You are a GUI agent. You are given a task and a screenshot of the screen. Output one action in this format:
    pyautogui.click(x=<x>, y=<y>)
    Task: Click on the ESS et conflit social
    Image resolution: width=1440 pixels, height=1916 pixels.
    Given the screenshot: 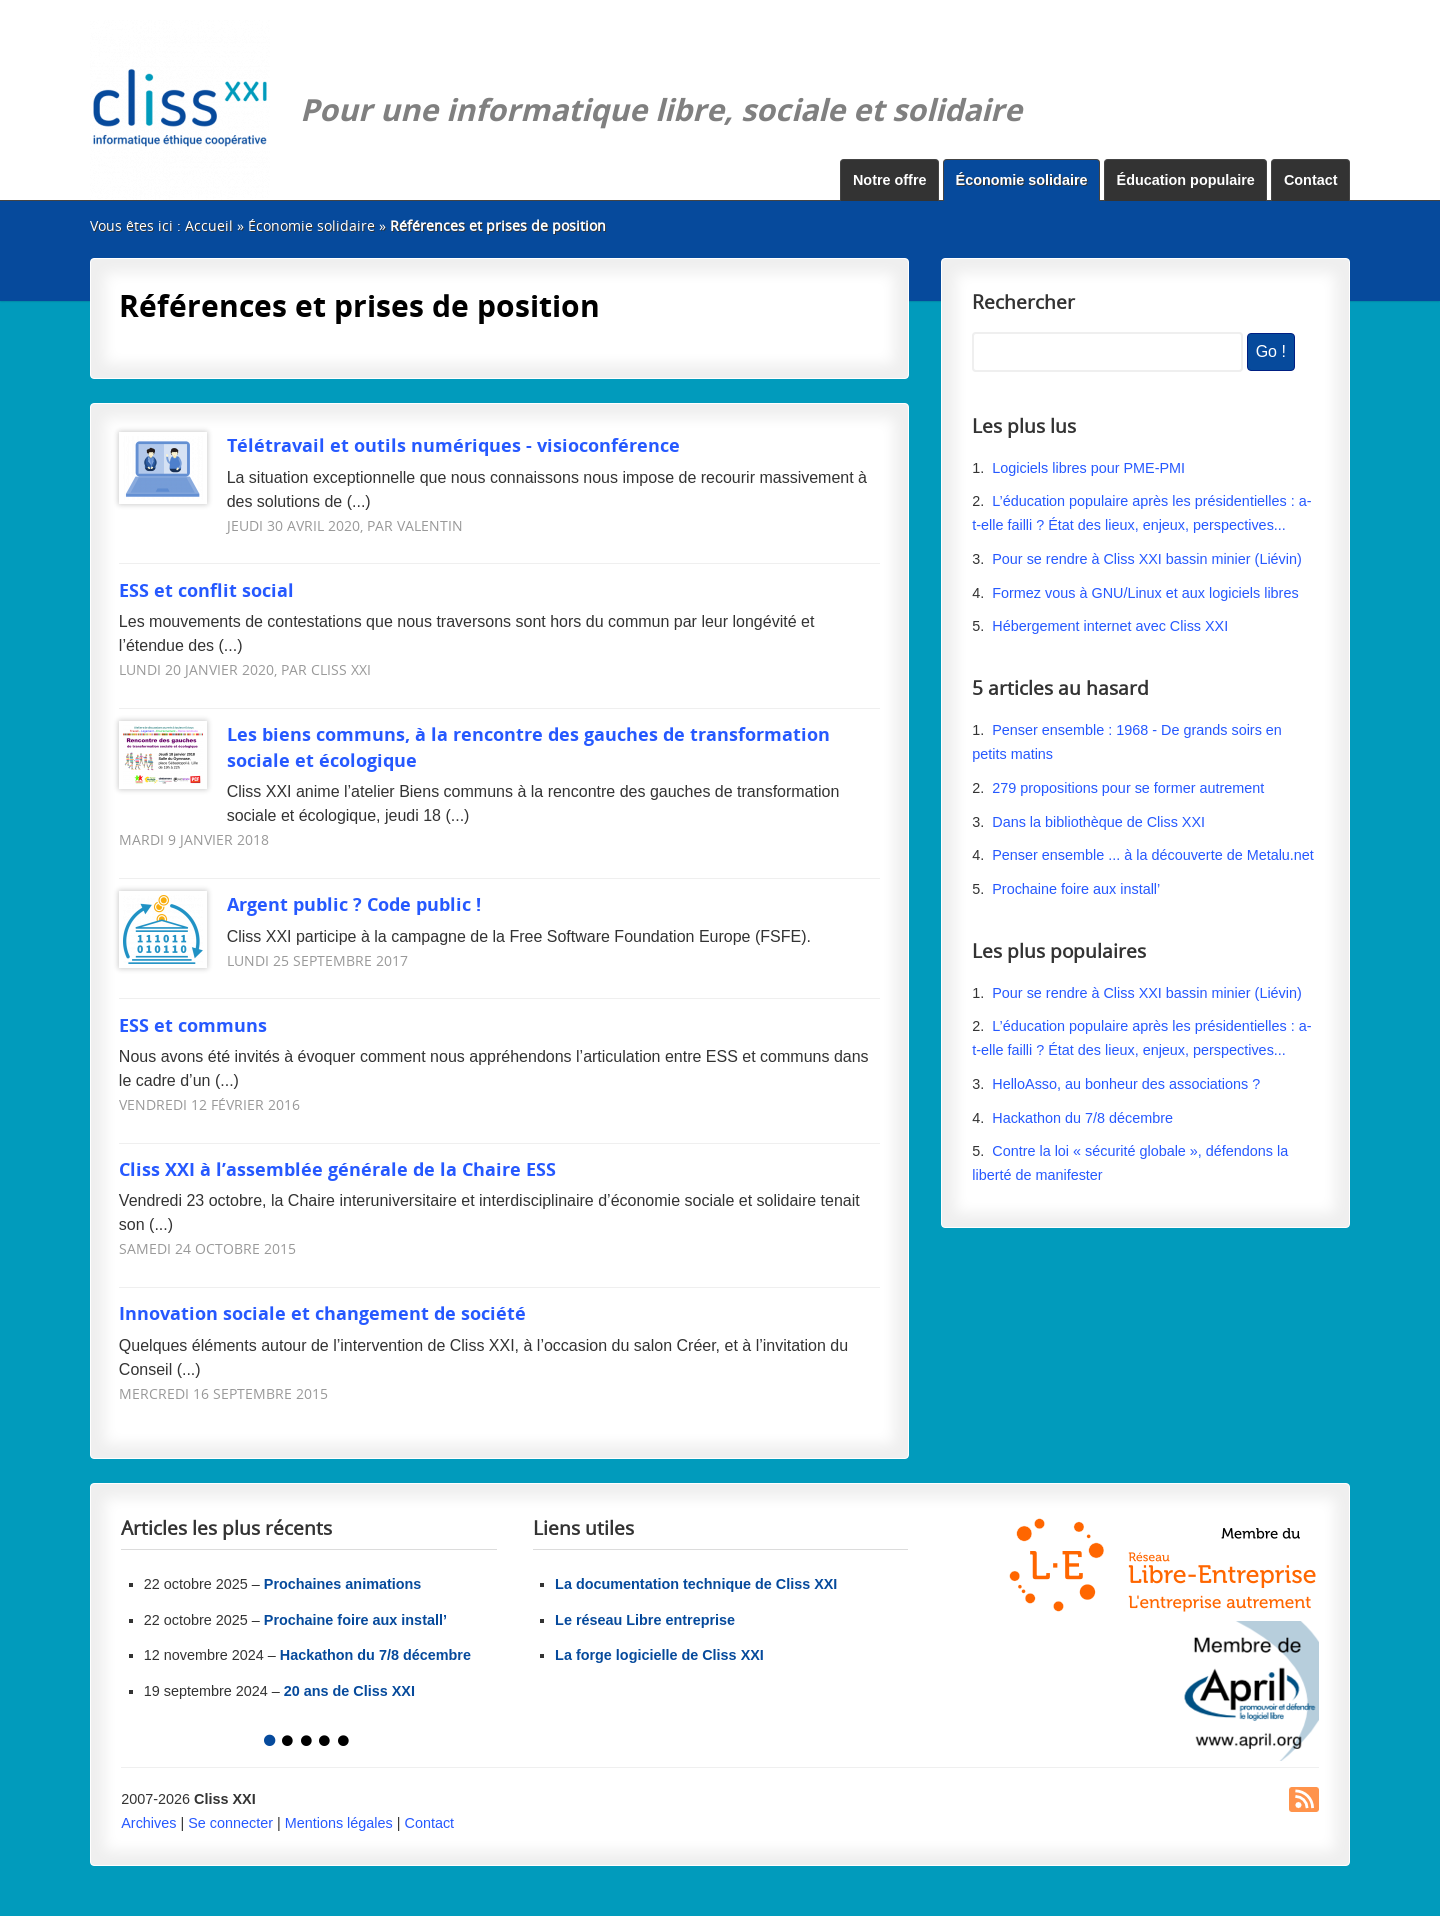 What is the action you would take?
    pyautogui.click(x=206, y=589)
    